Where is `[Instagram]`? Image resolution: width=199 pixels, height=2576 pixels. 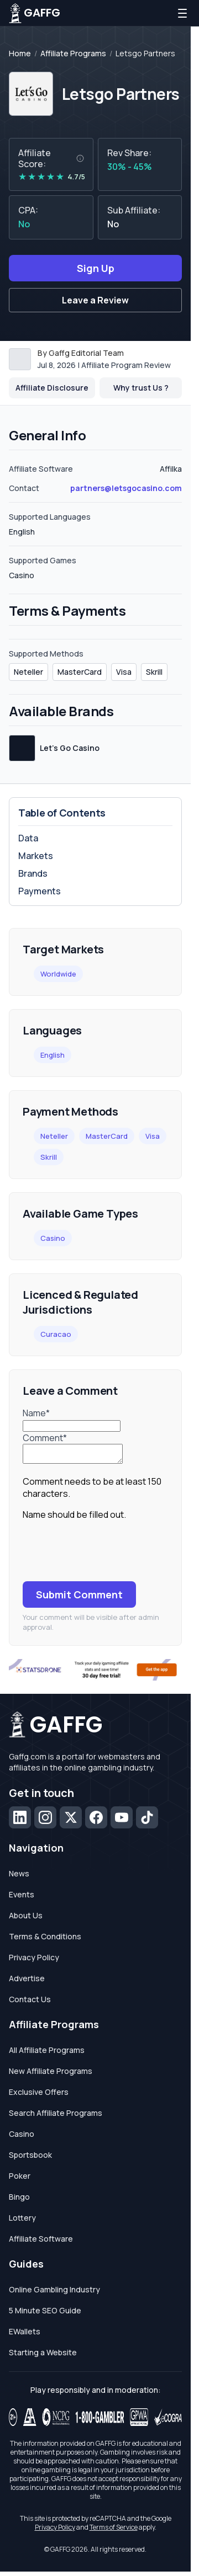 [Instagram] is located at coordinates (45, 1821).